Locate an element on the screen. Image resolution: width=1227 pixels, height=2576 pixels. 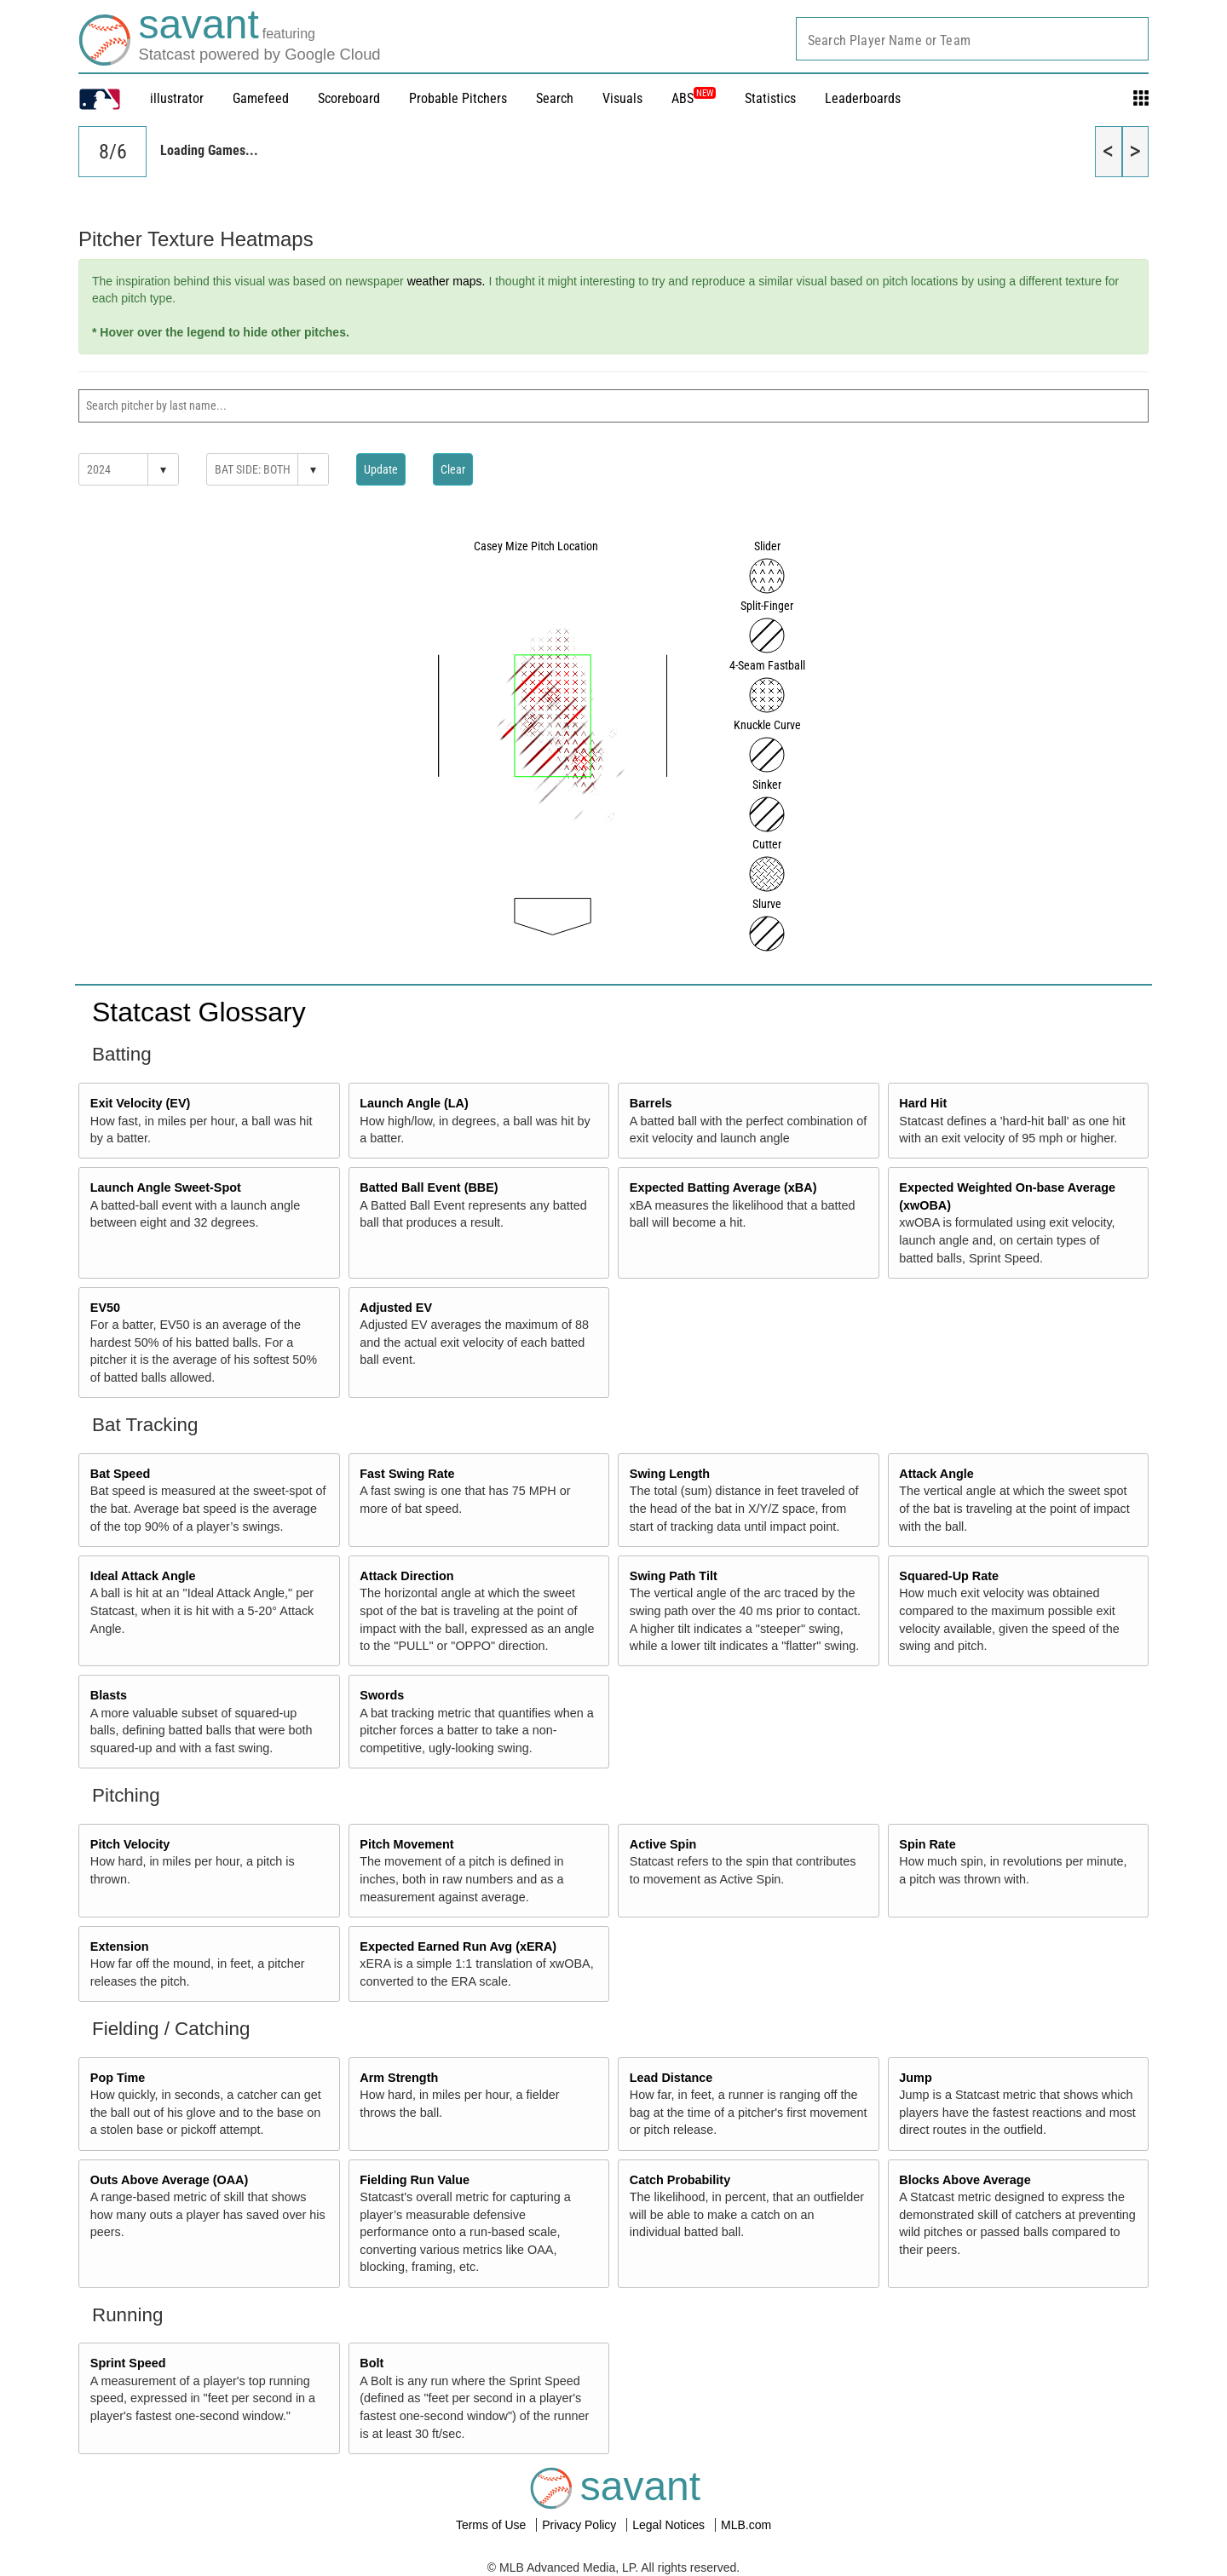
Launch Angle Sweet-Spot is located at coordinates (165, 1187).